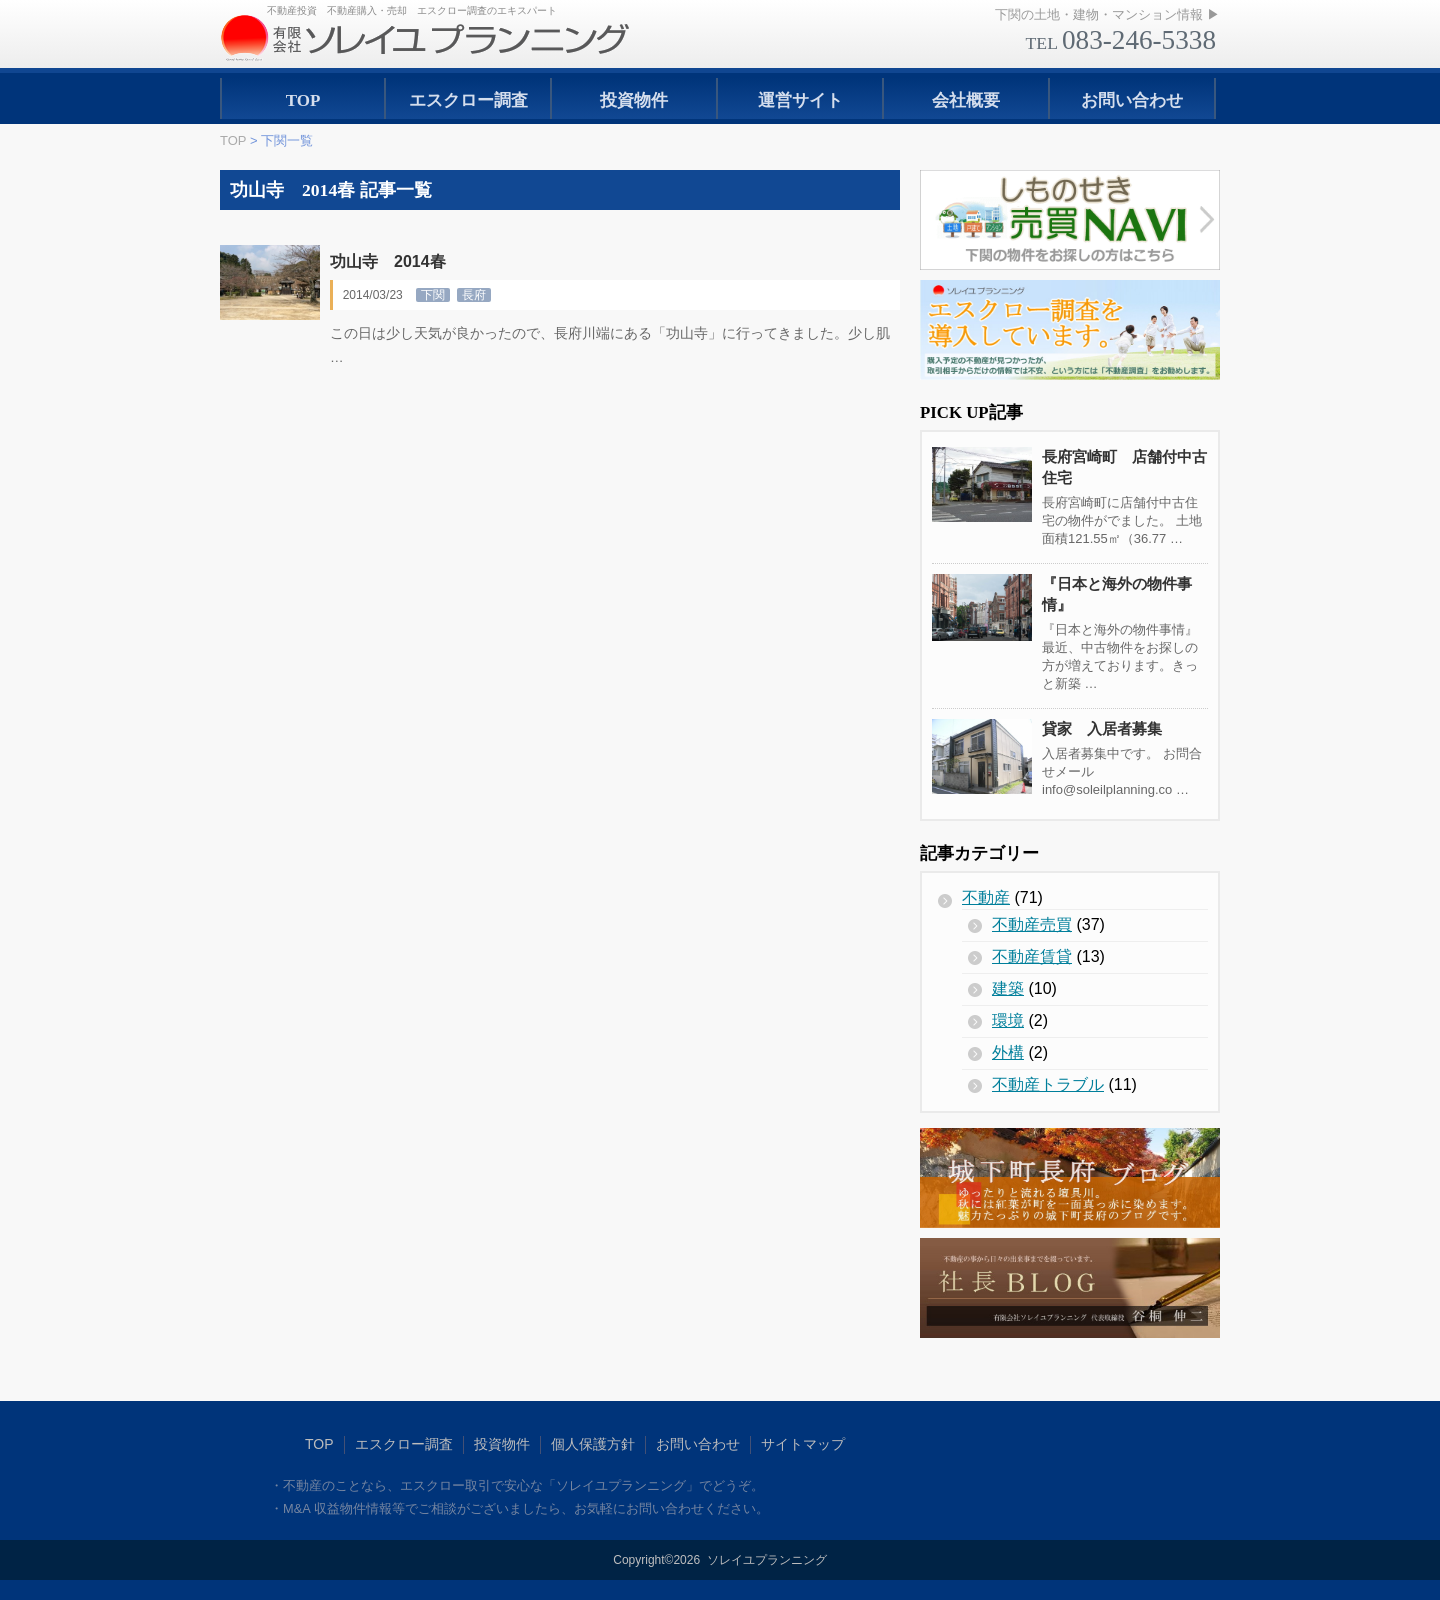  I want to click on 建築, so click(1008, 988).